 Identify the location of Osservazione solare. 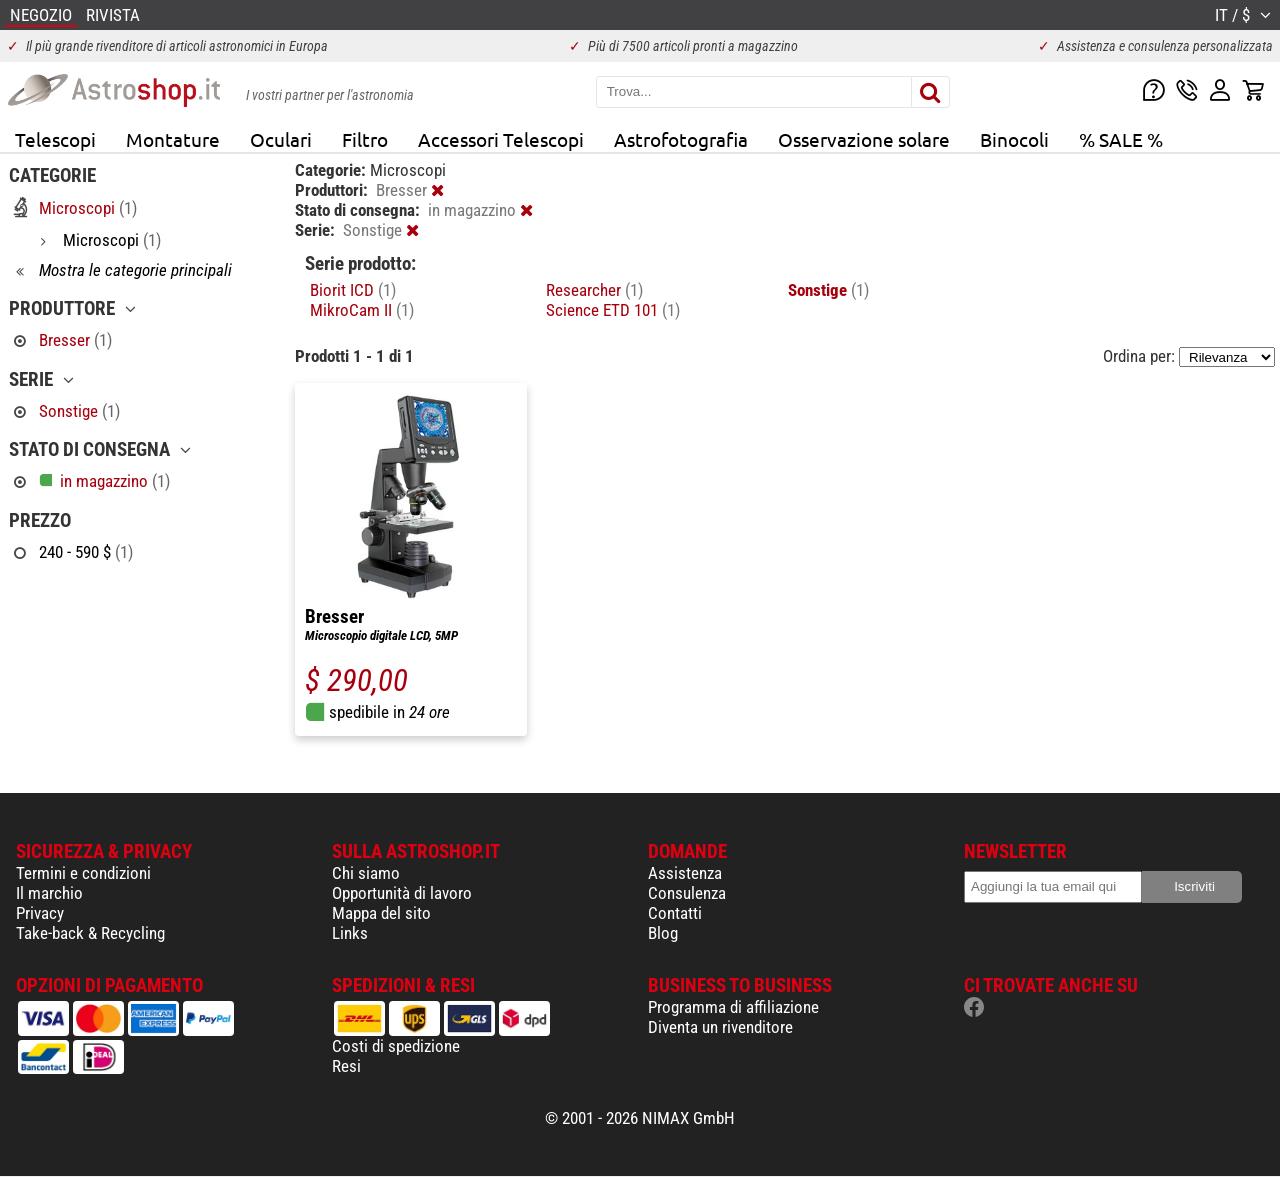
(864, 139).